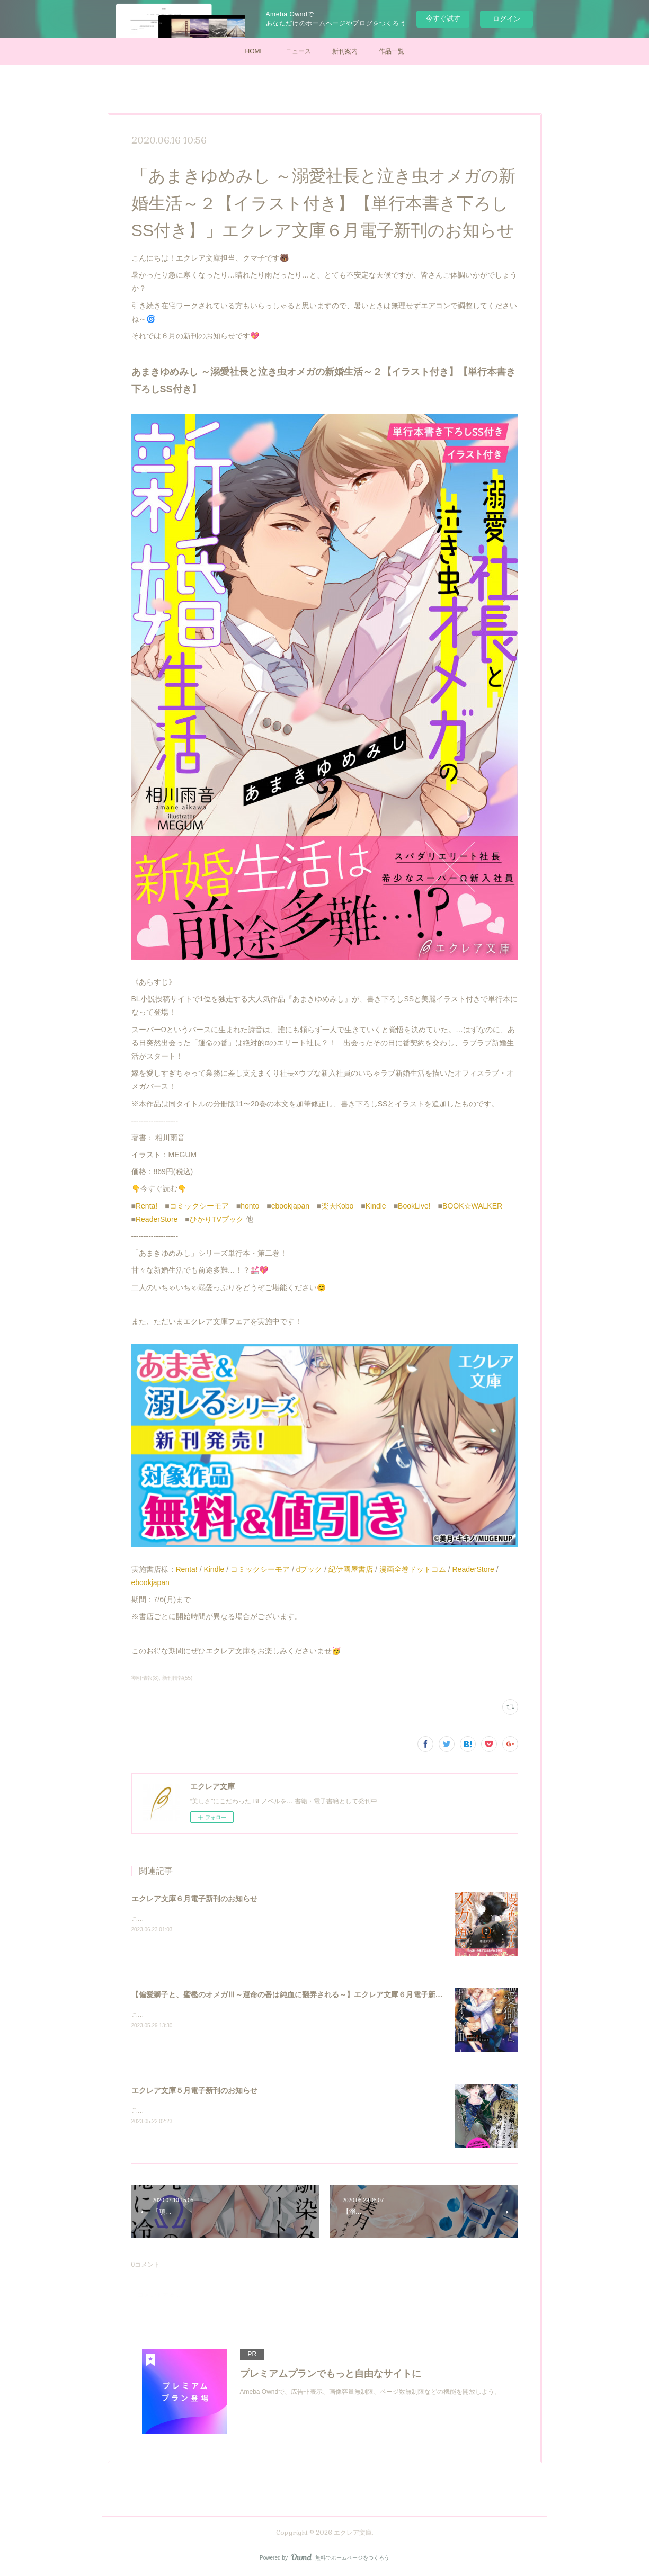  Describe the element at coordinates (414, 1206) in the screenshot. I see `BookLive!` at that location.